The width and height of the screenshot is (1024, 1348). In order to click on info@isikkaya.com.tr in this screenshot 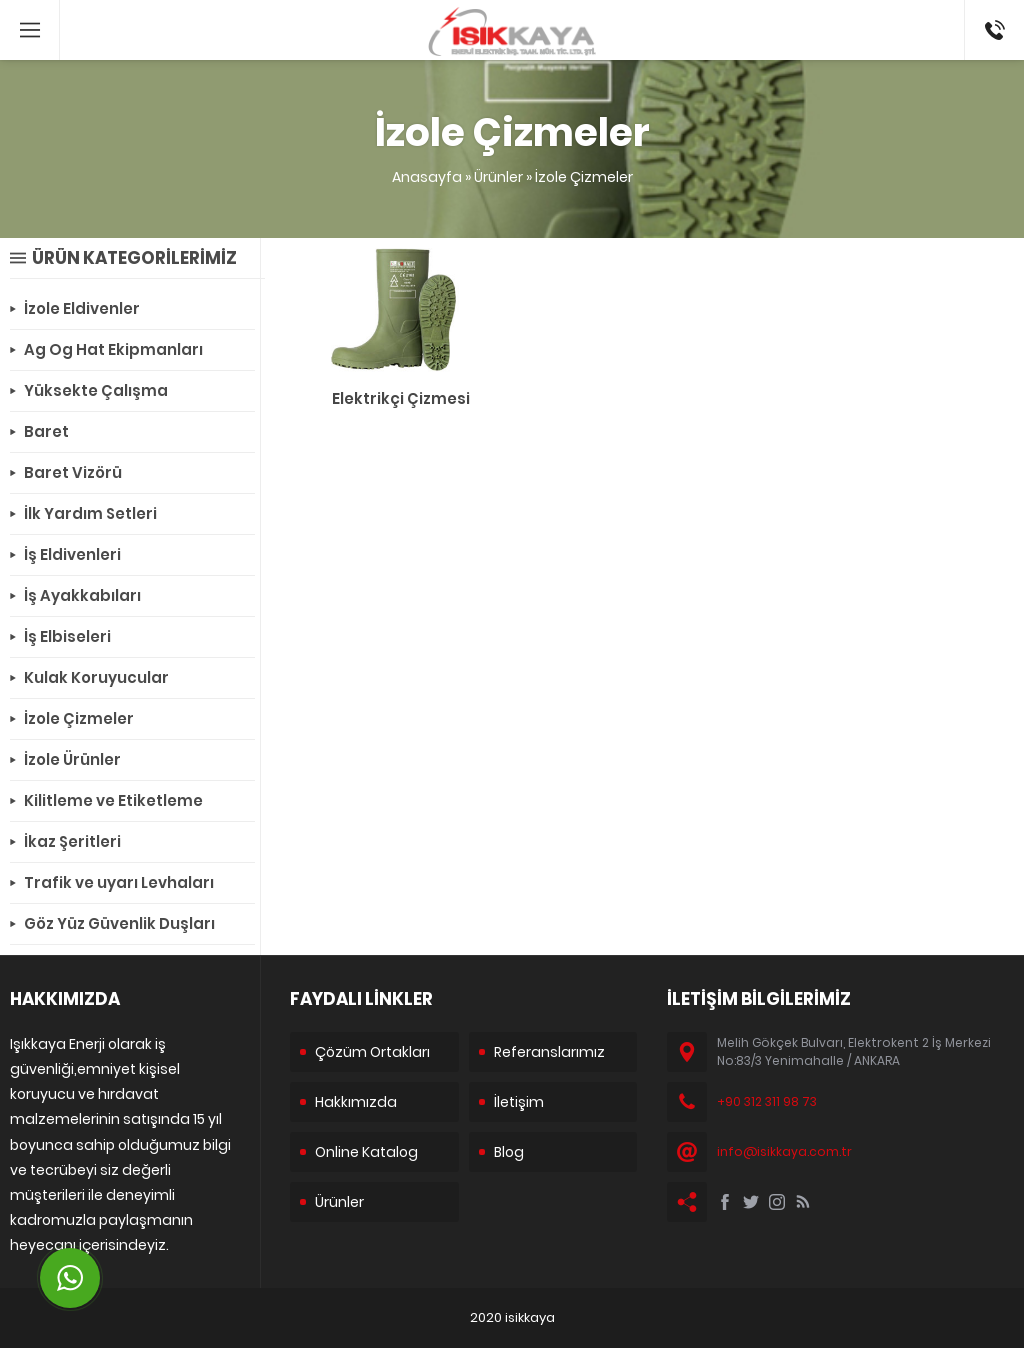, I will do `click(784, 1151)`.